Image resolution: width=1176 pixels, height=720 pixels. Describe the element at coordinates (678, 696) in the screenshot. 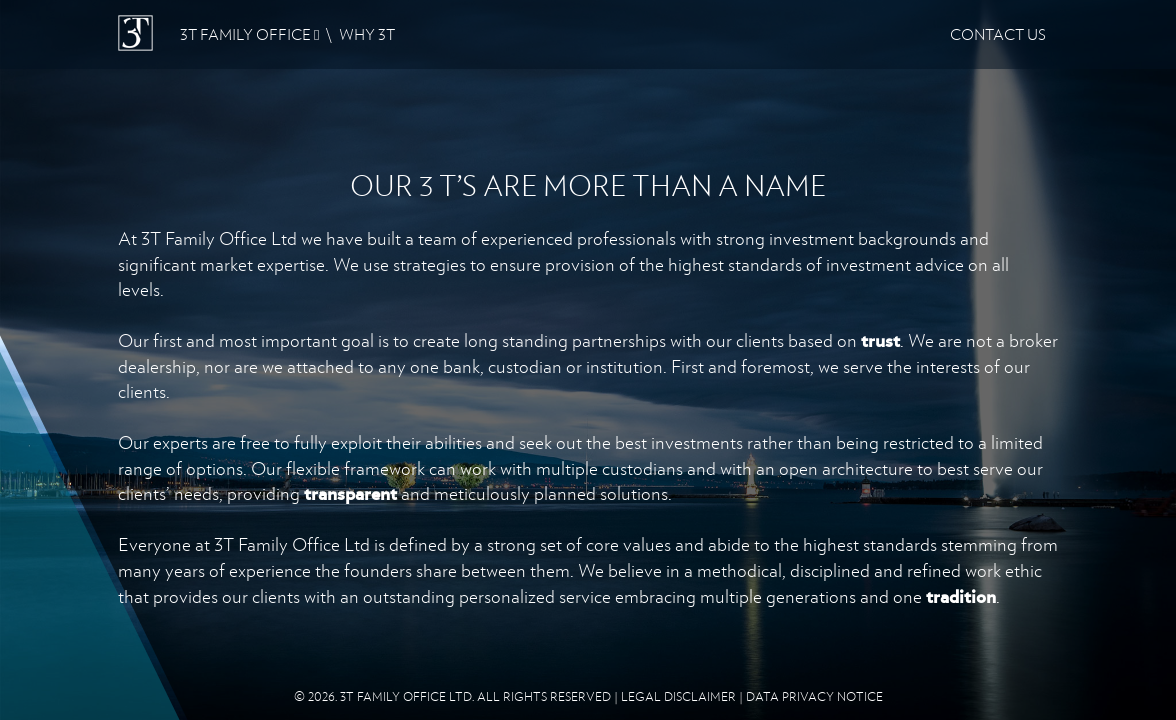

I see `LEGAL DISCLAIMER` at that location.